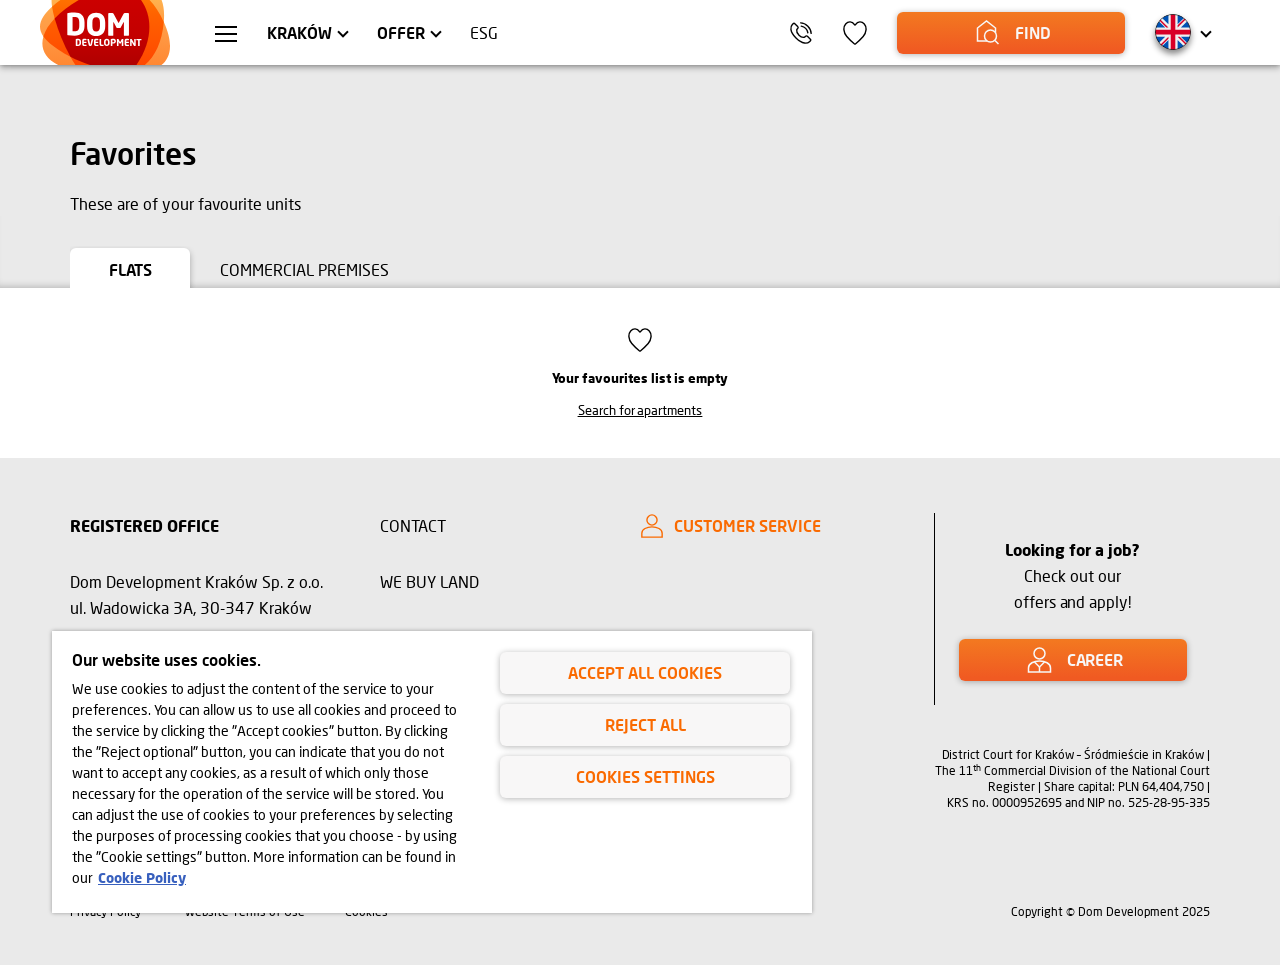 This screenshot has height=965, width=1280. Describe the element at coordinates (226, 36) in the screenshot. I see `[menu Kraków]` at that location.